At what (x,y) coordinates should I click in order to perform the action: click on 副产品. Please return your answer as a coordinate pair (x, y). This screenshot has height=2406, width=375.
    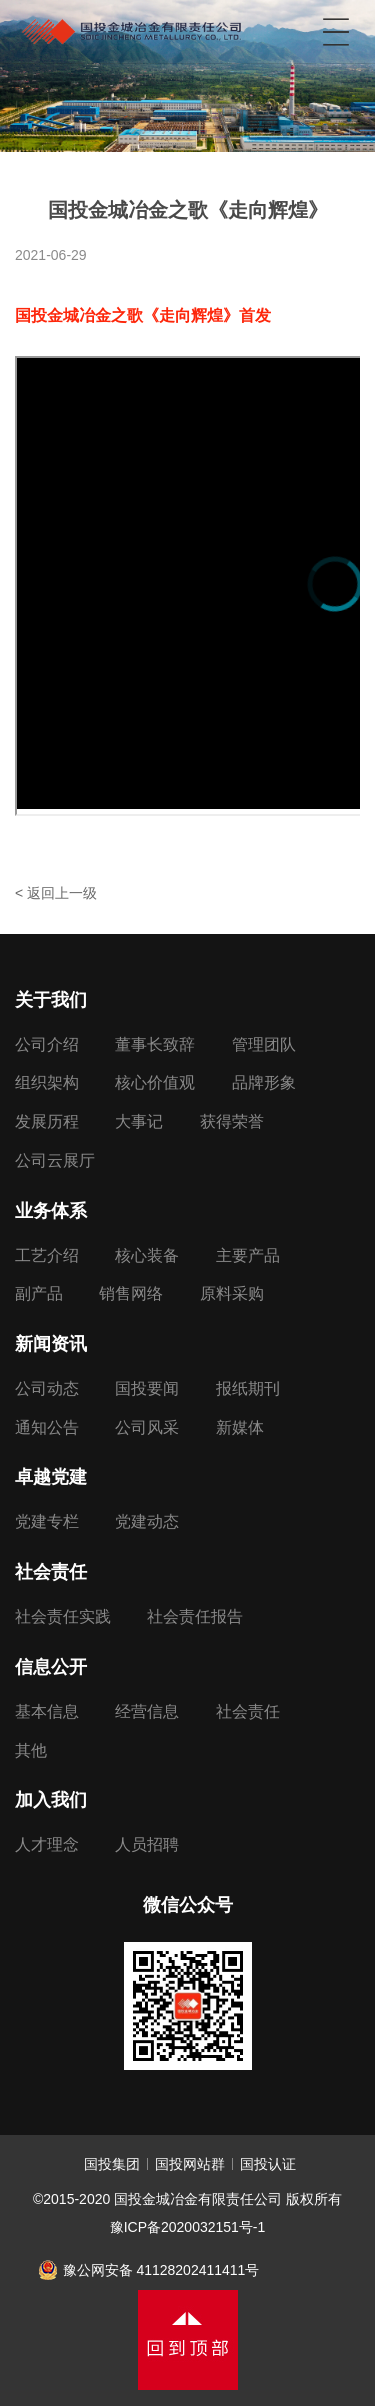
    Looking at the image, I should click on (39, 1293).